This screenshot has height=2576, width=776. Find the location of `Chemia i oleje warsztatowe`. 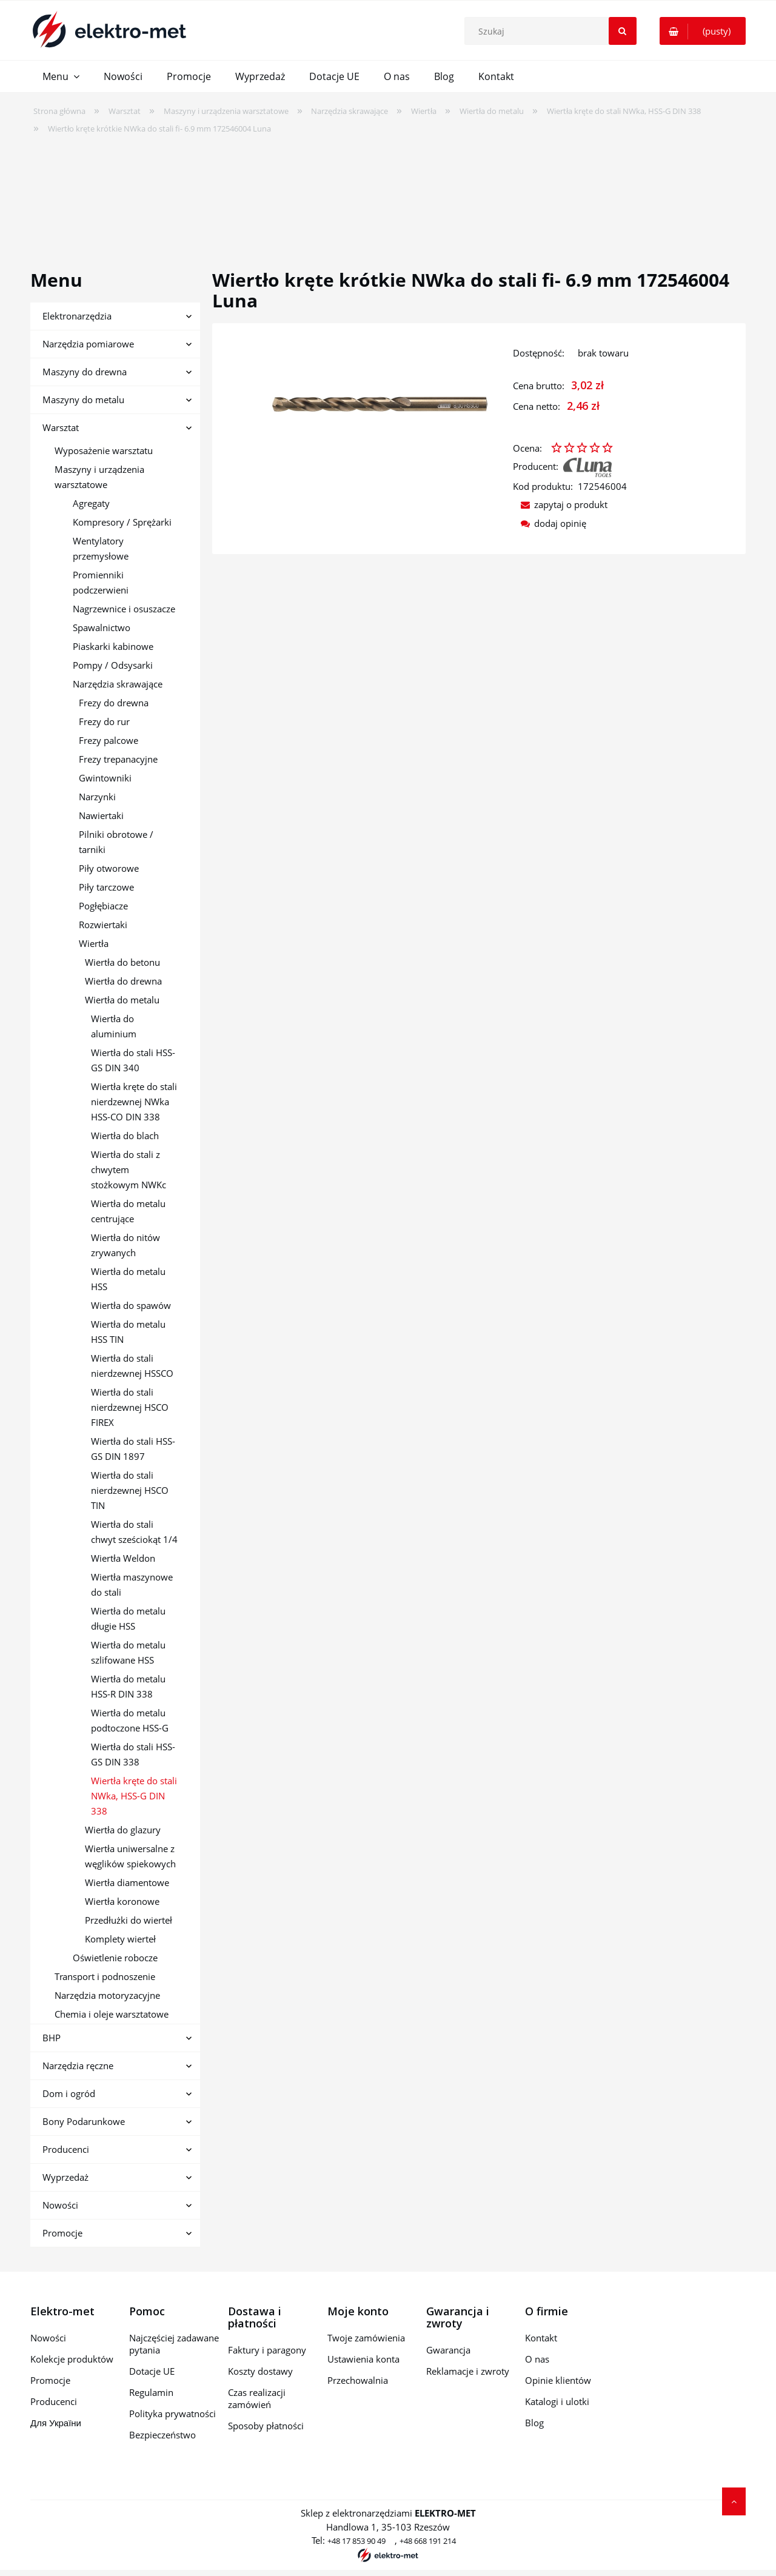

Chemia i oleje warsztatowe is located at coordinates (112, 2014).